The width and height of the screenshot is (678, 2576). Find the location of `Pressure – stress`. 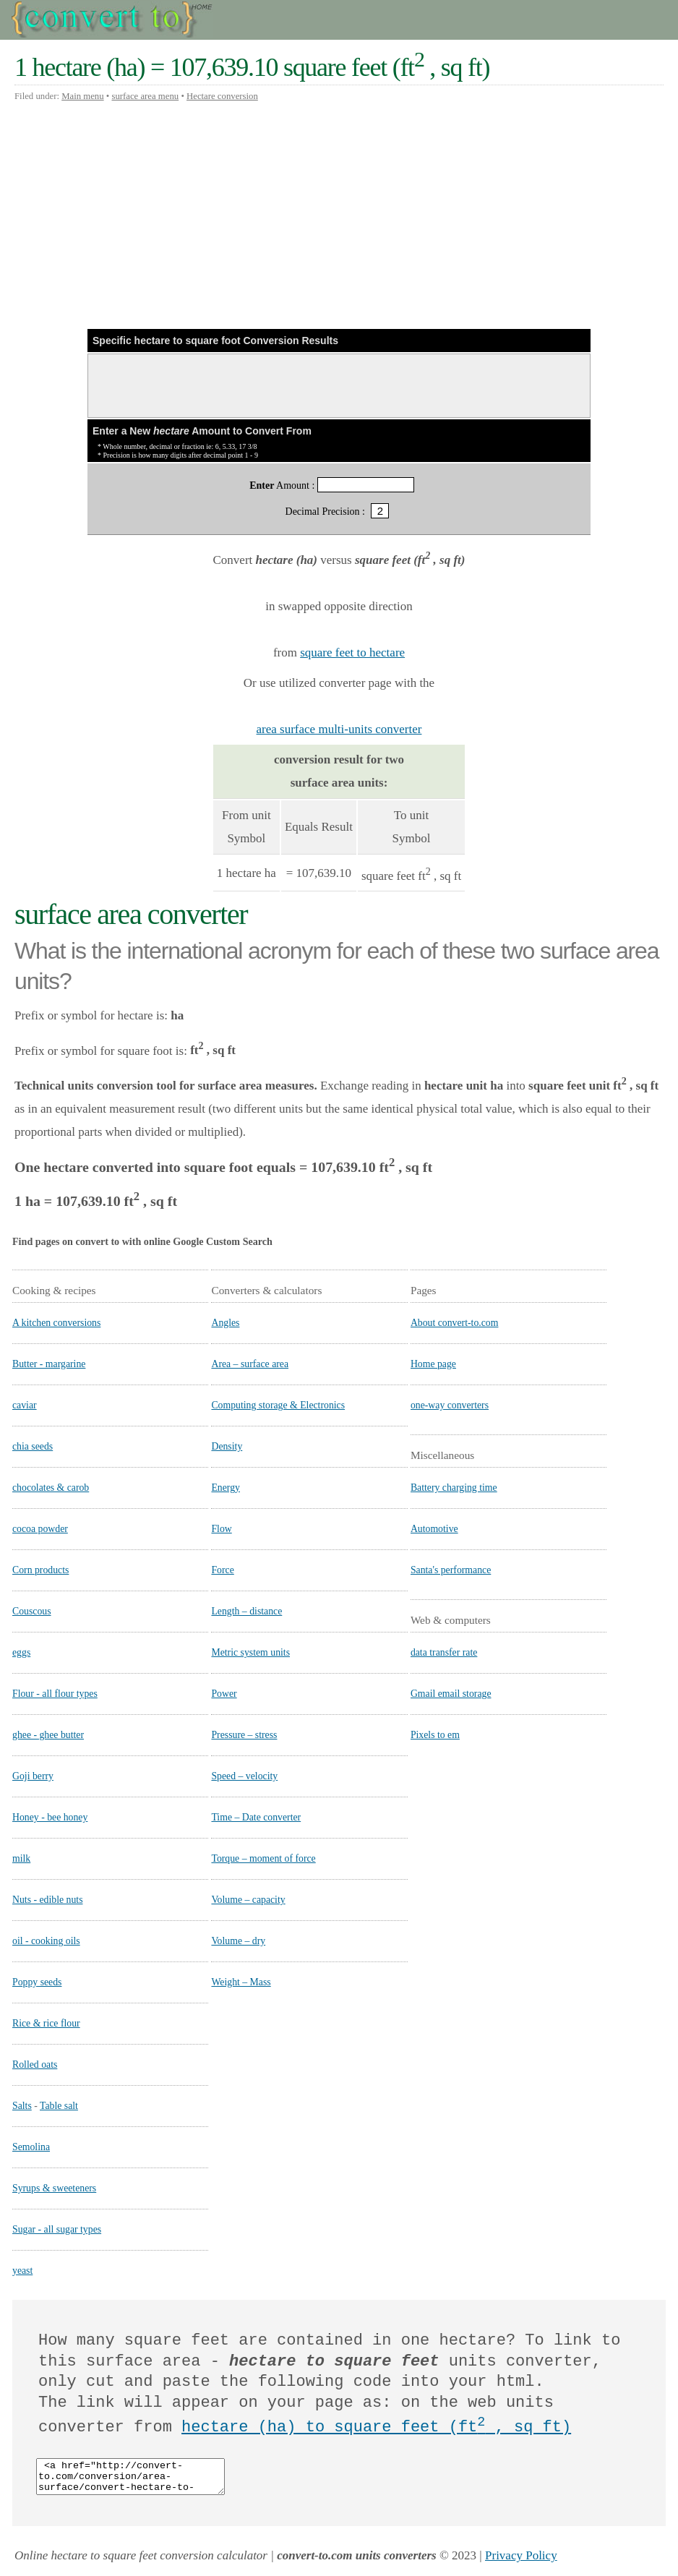

Pressure – stress is located at coordinates (244, 1734).